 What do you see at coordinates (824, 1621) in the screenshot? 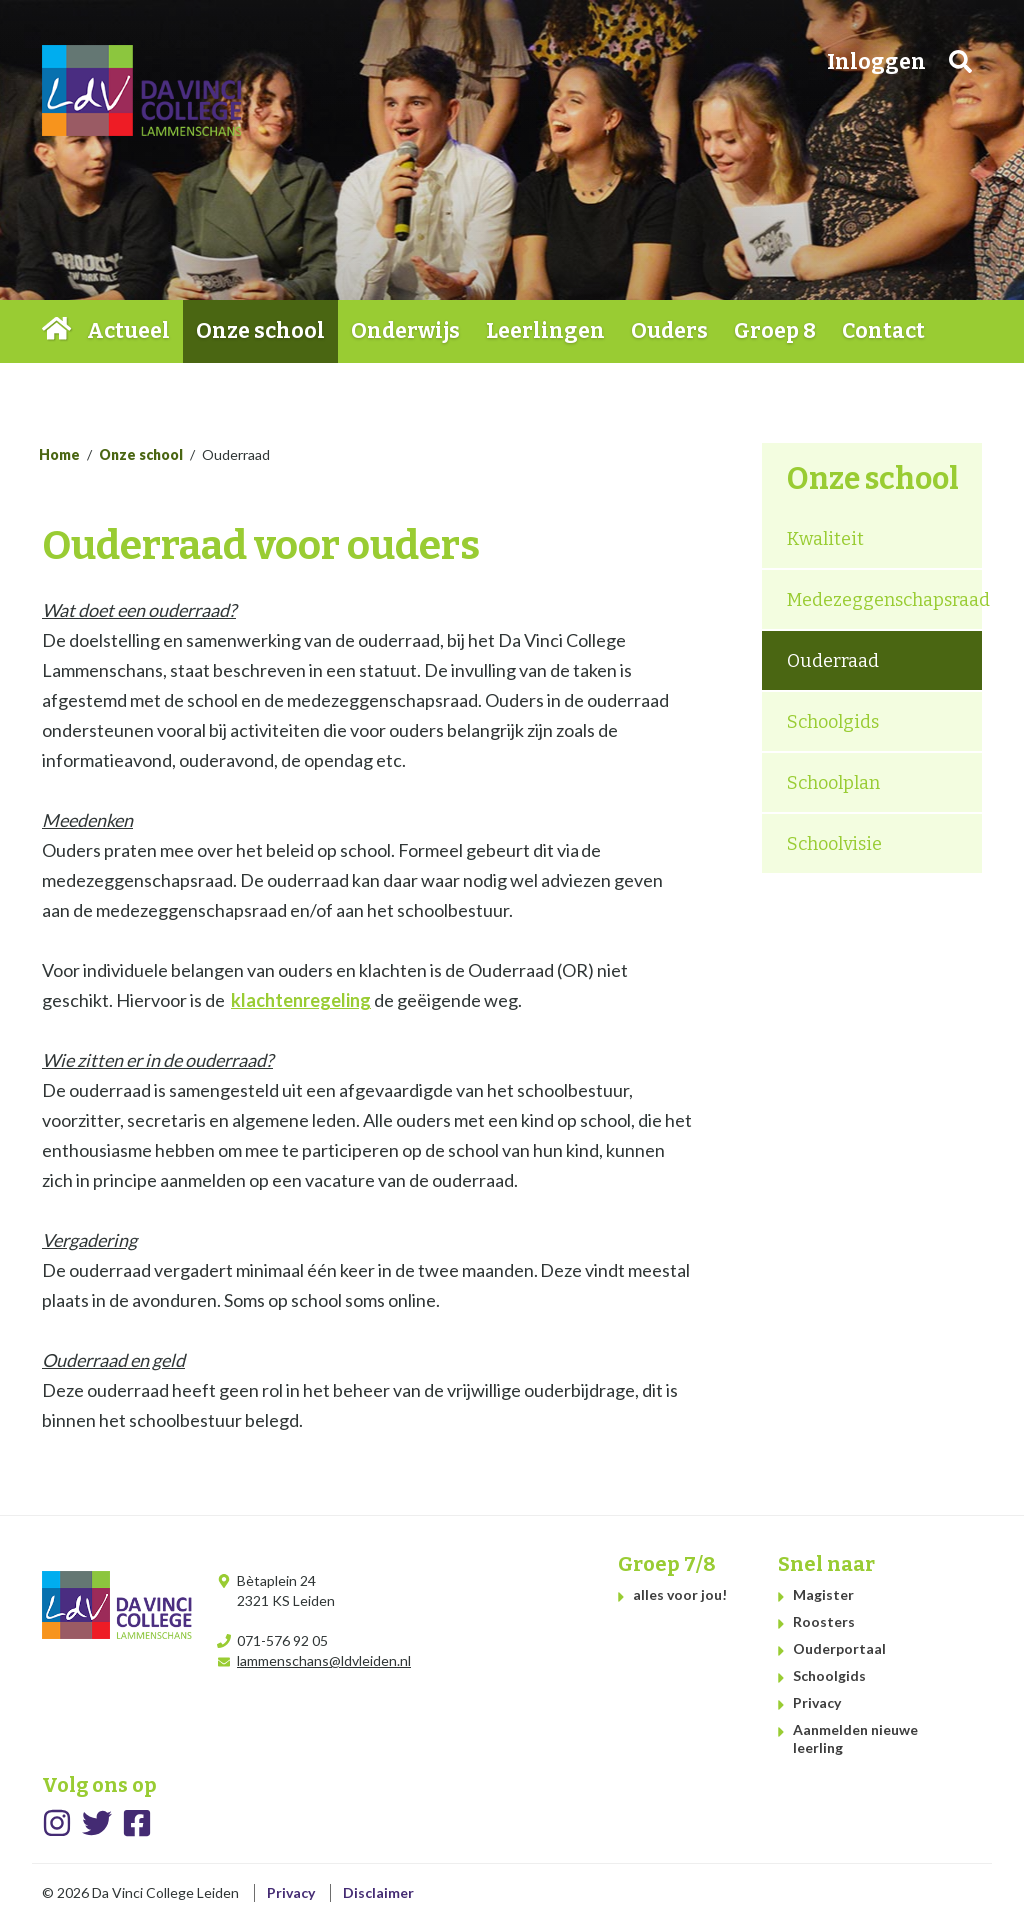
I see `Roosters` at bounding box center [824, 1621].